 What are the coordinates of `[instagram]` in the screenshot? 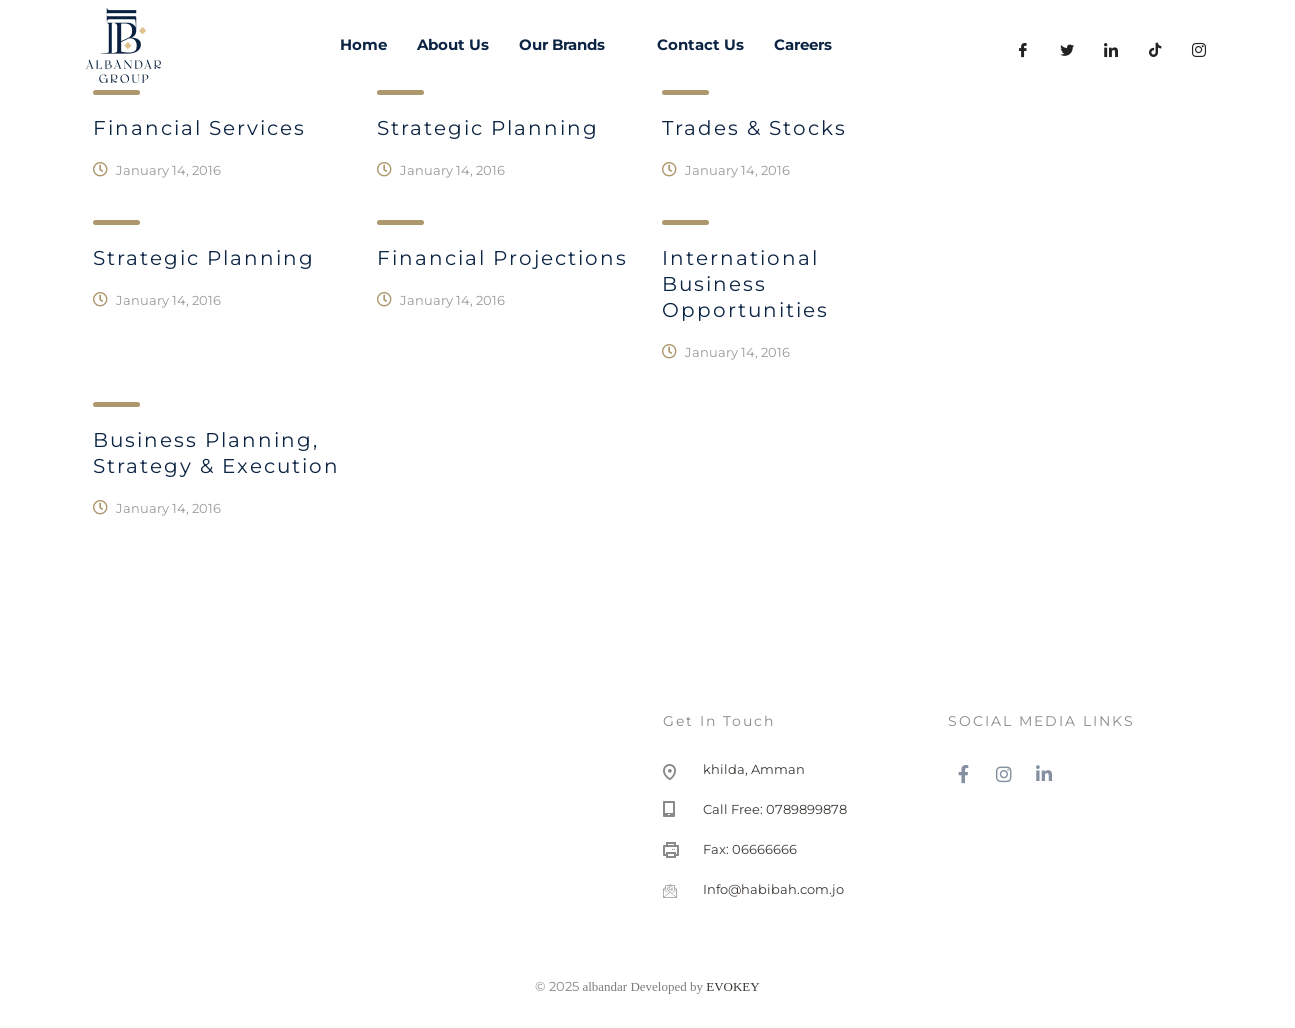 It's located at (1199, 50).